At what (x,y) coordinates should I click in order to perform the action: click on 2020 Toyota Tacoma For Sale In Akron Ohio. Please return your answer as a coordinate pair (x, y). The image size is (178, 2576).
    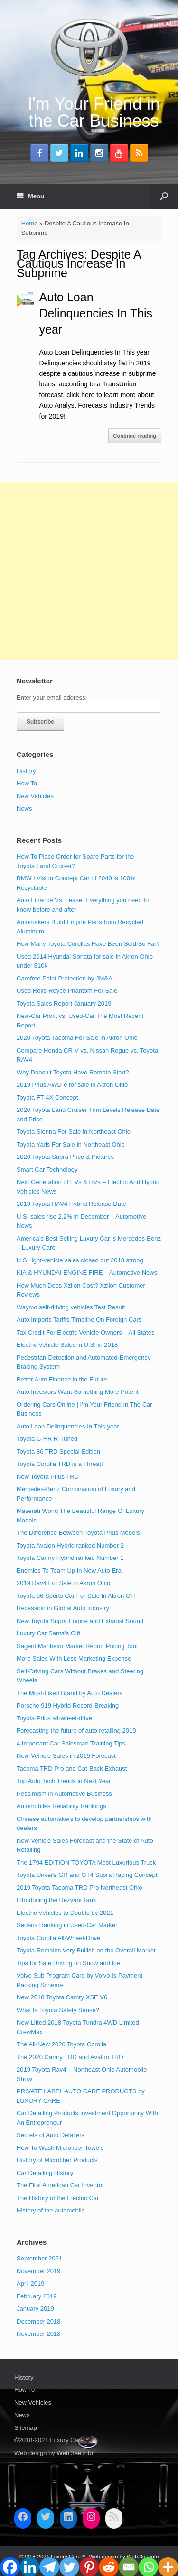
    Looking at the image, I should click on (77, 1037).